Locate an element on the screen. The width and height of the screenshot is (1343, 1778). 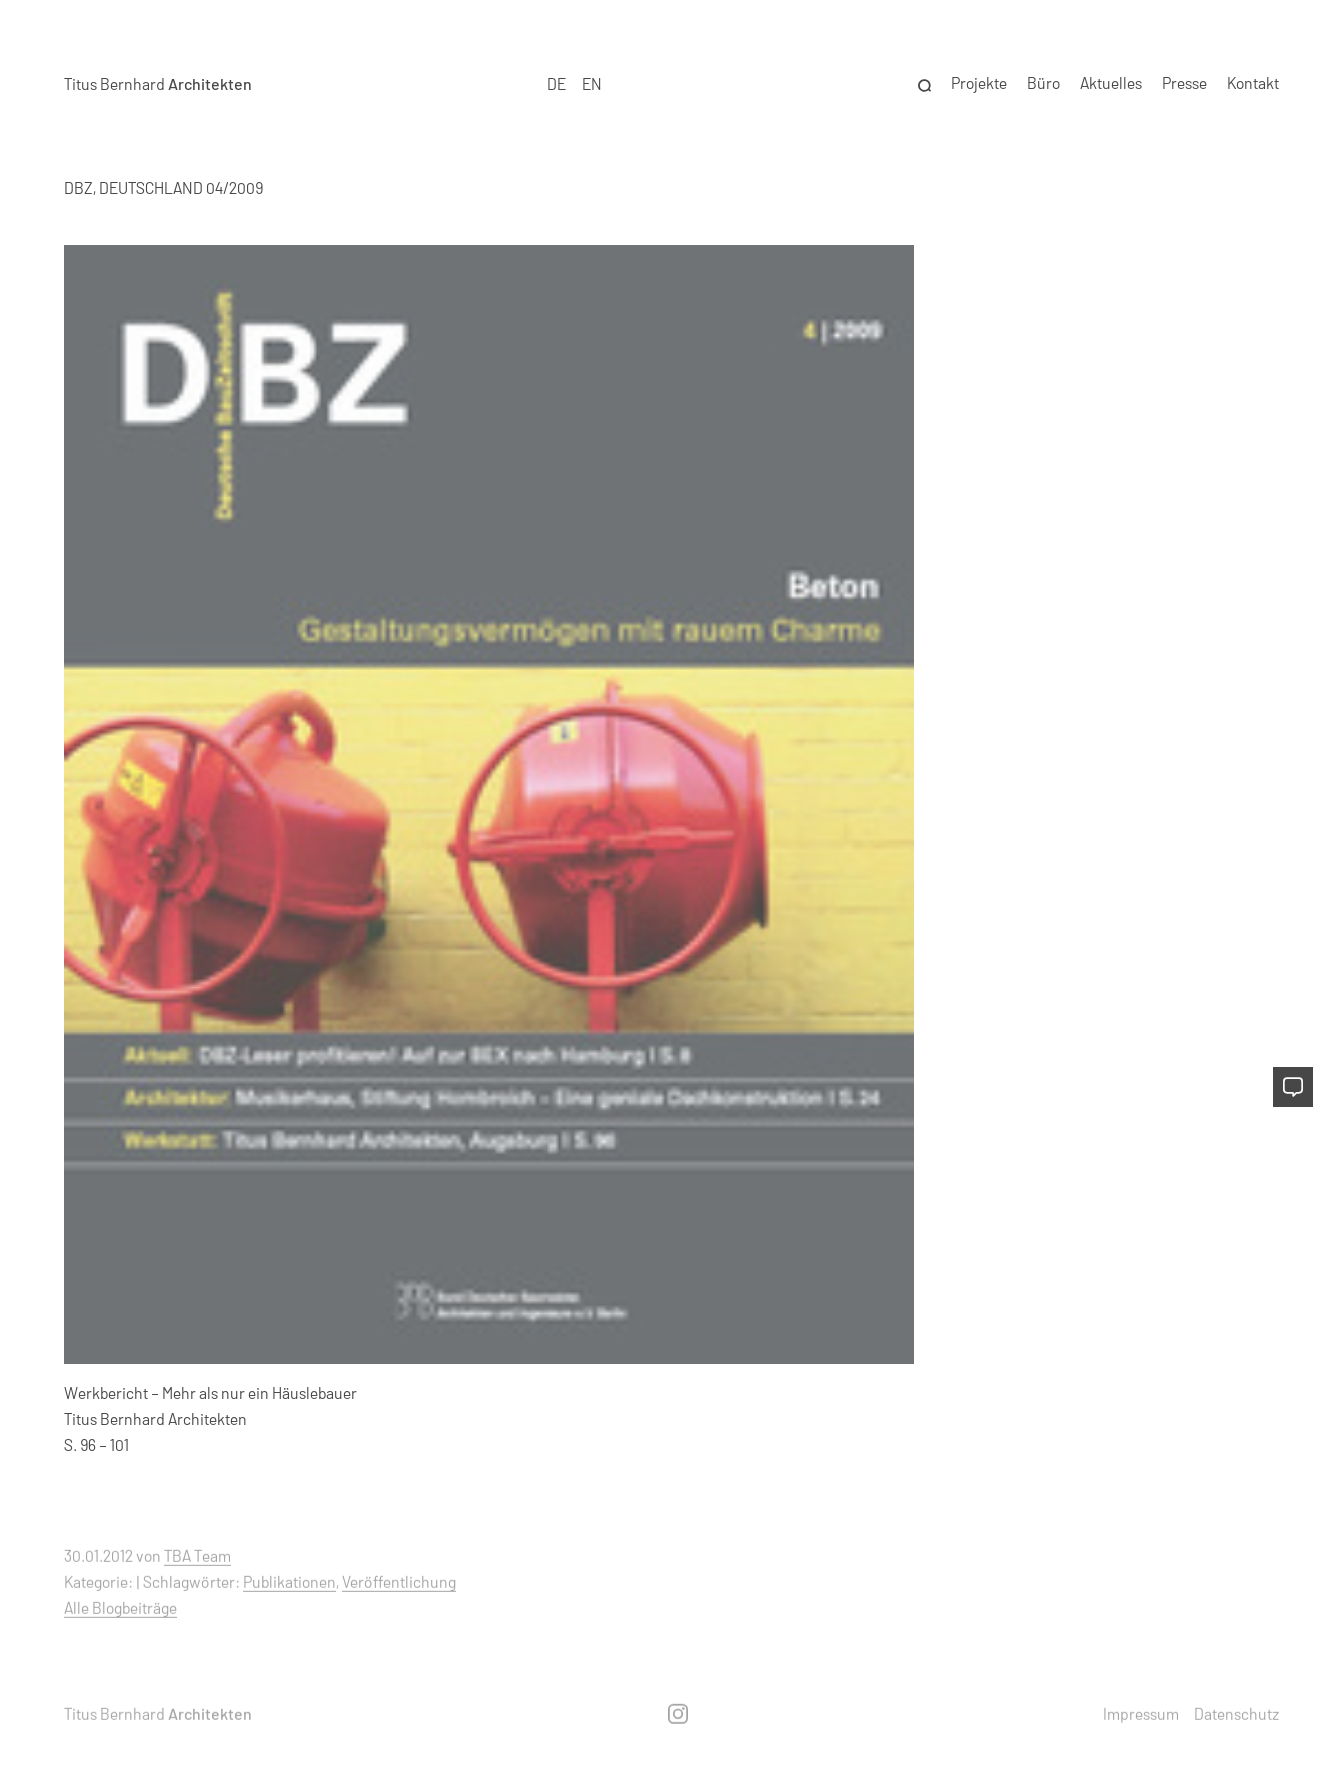
Kontakt is located at coordinates (1253, 81).